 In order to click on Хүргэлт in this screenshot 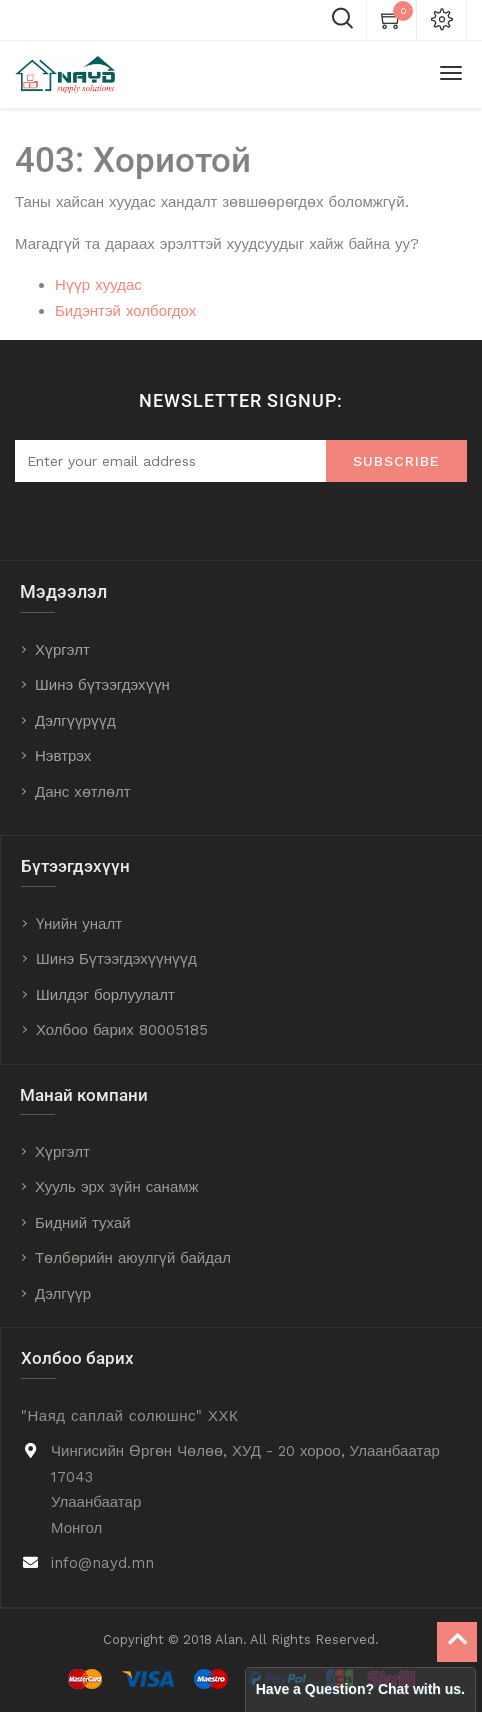, I will do `click(62, 650)`.